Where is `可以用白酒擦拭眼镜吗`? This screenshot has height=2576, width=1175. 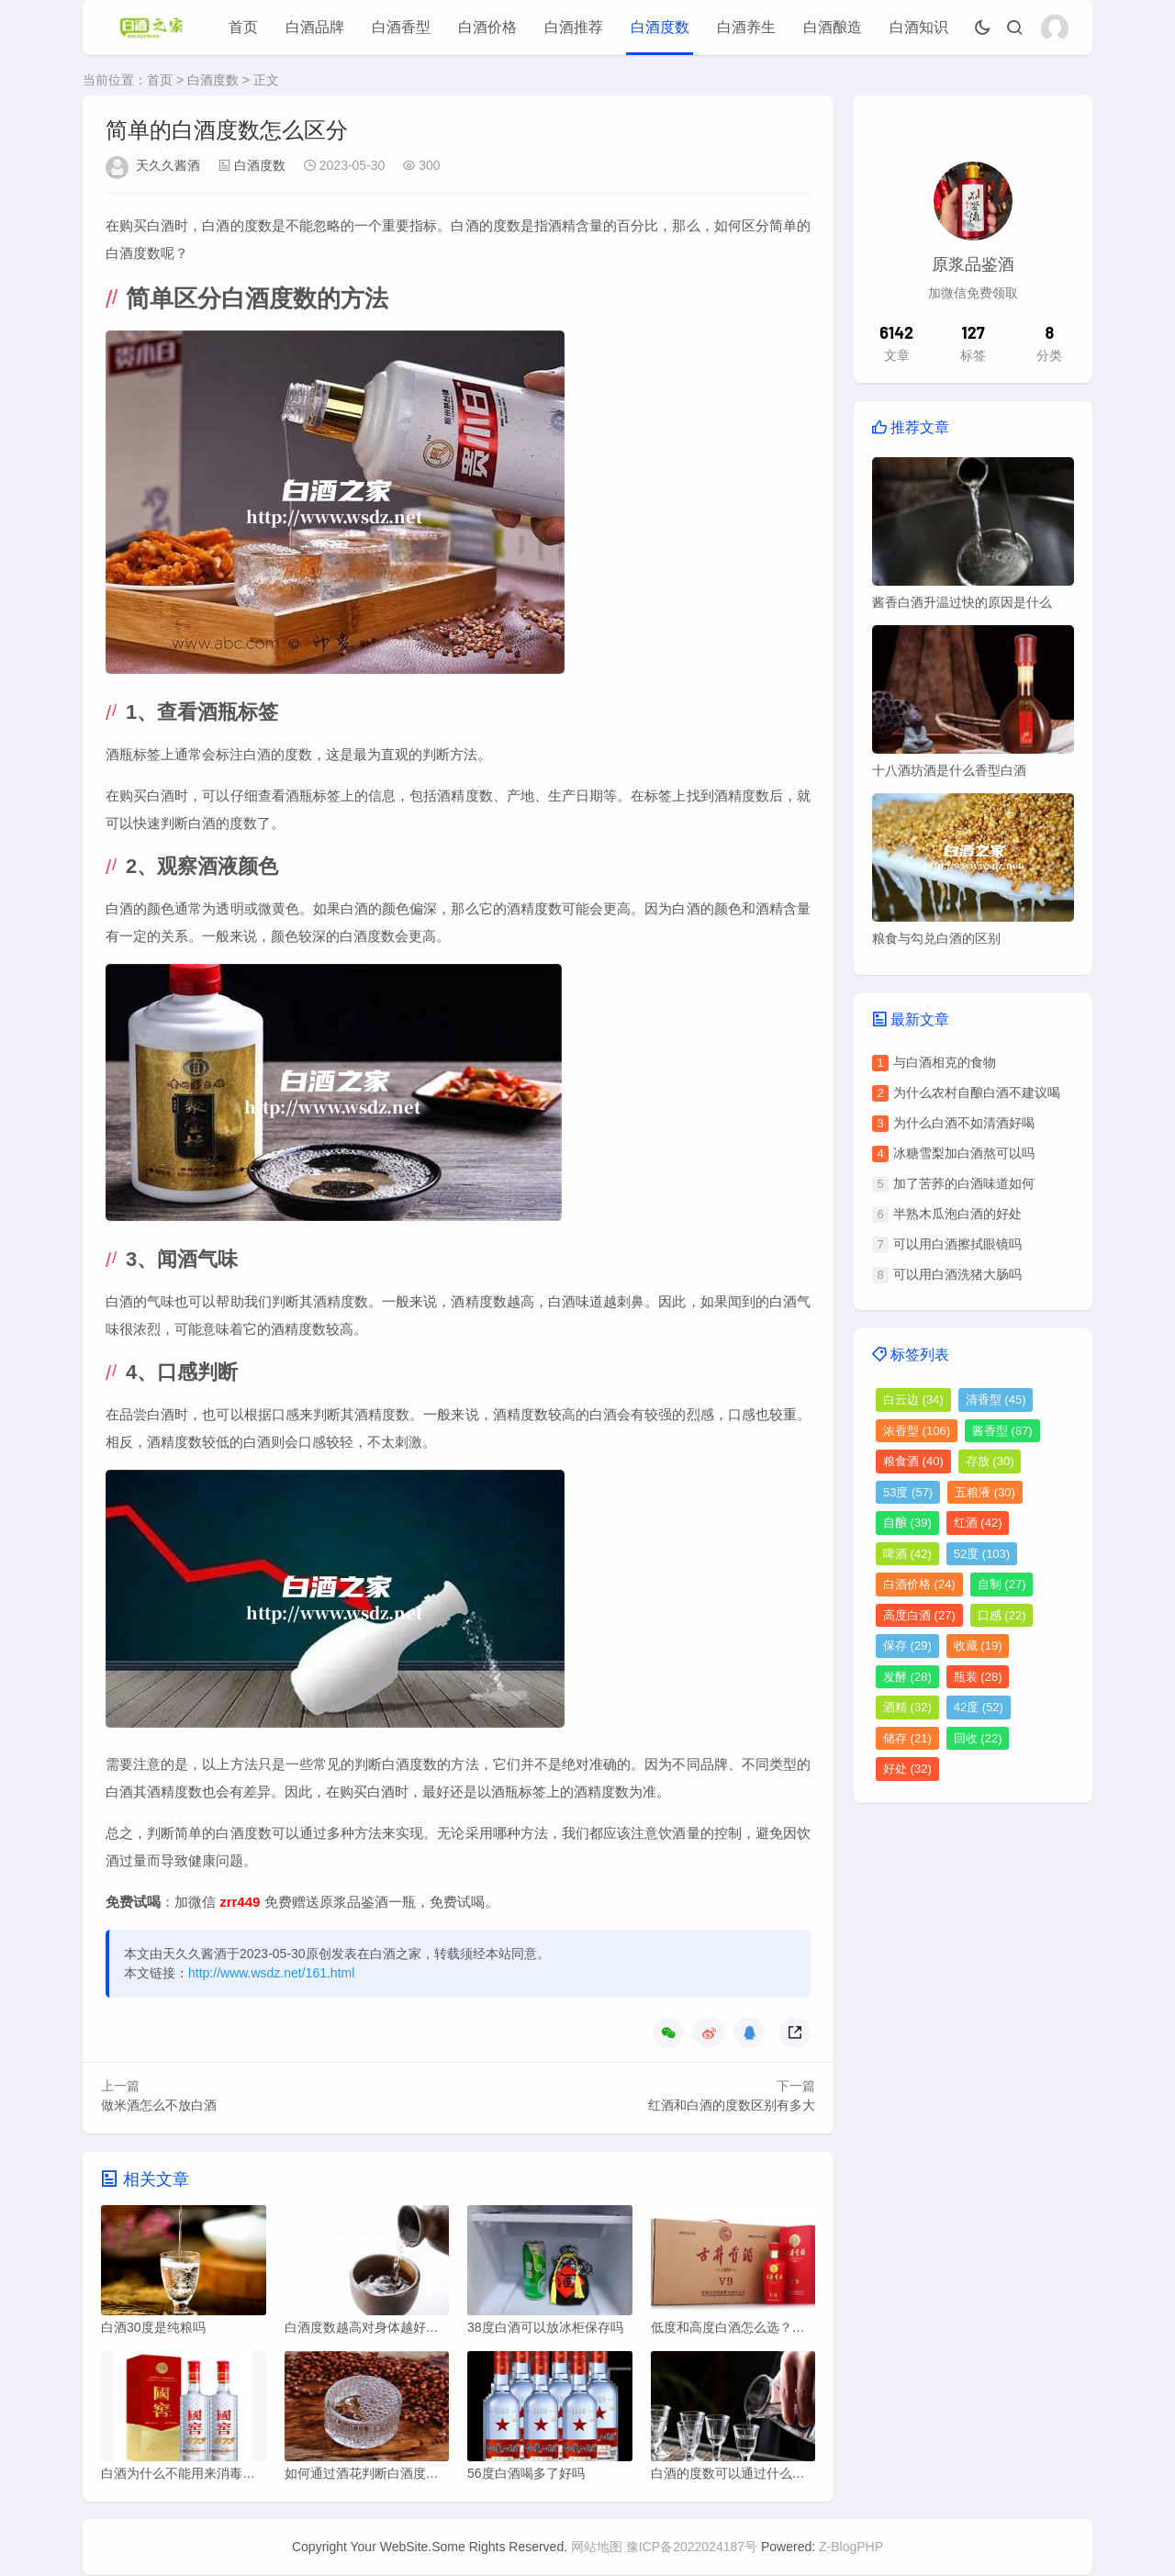 可以用白酒擦拭眼镜吗 is located at coordinates (957, 1244).